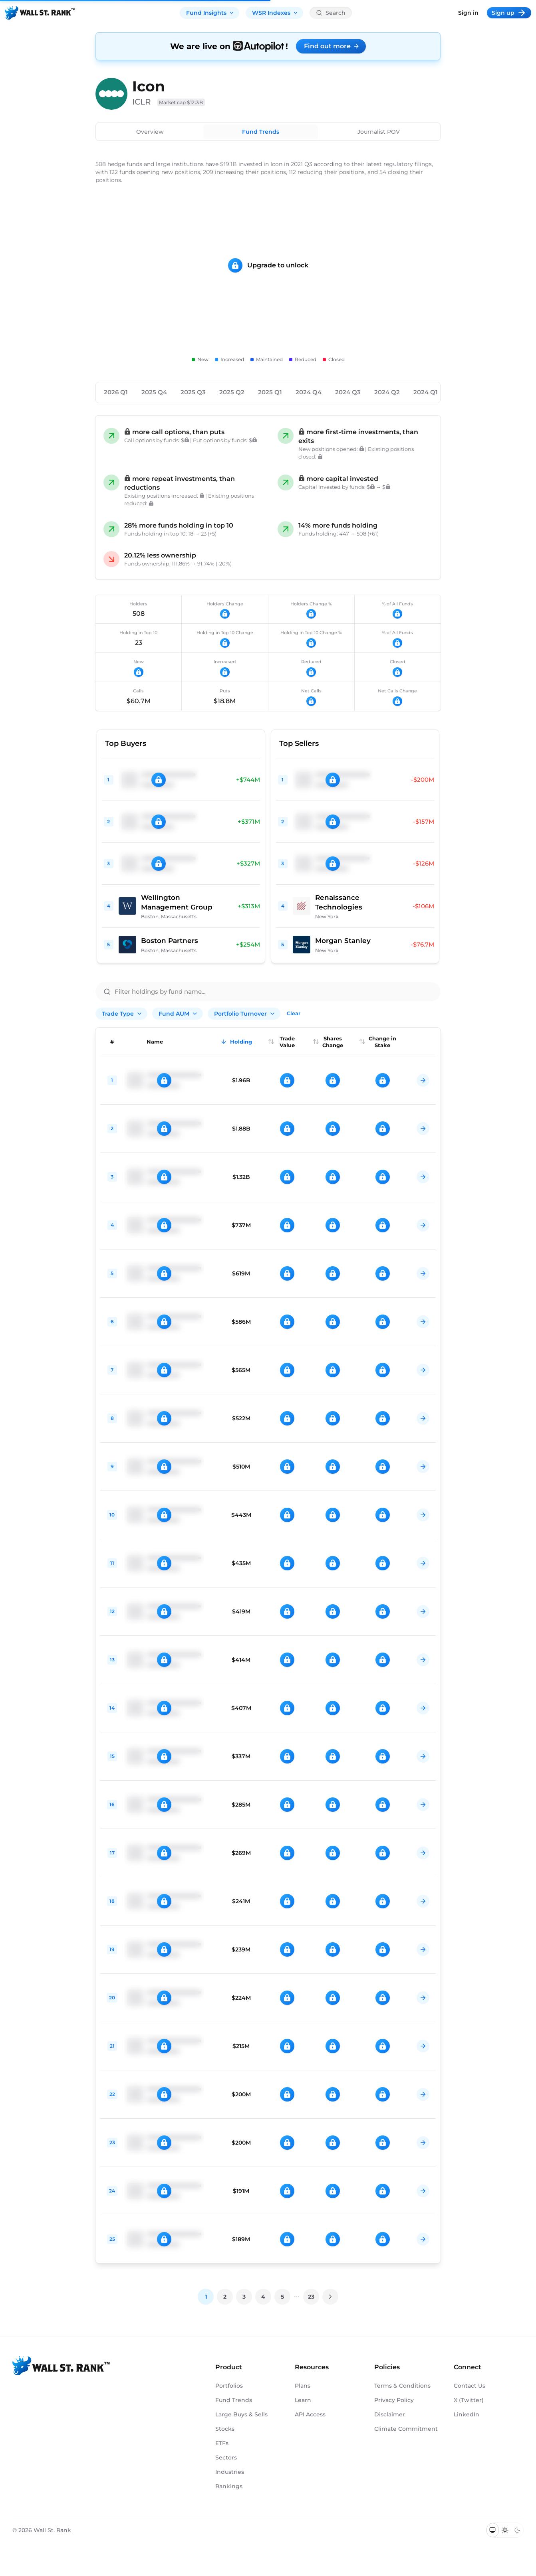  What do you see at coordinates (469, 2385) in the screenshot?
I see `Contact Us` at bounding box center [469, 2385].